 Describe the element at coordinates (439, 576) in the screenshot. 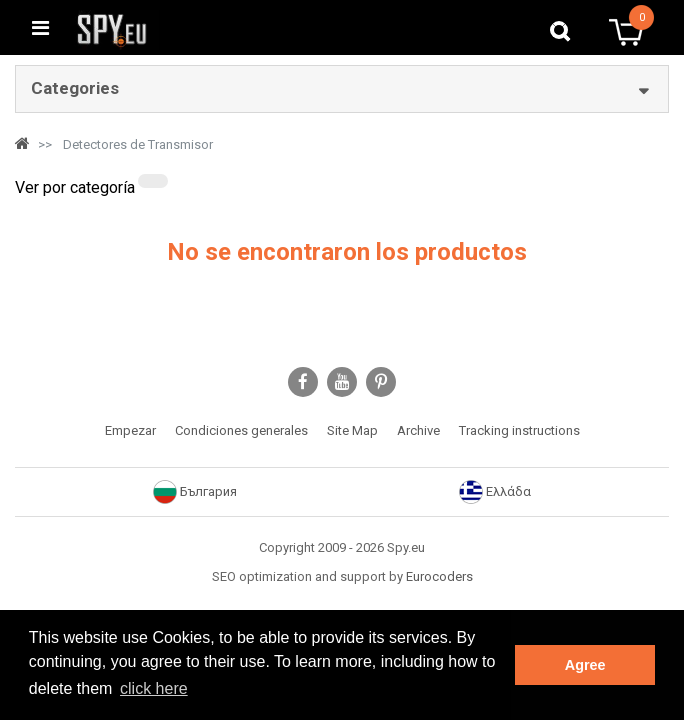

I see `Eurocoders` at that location.